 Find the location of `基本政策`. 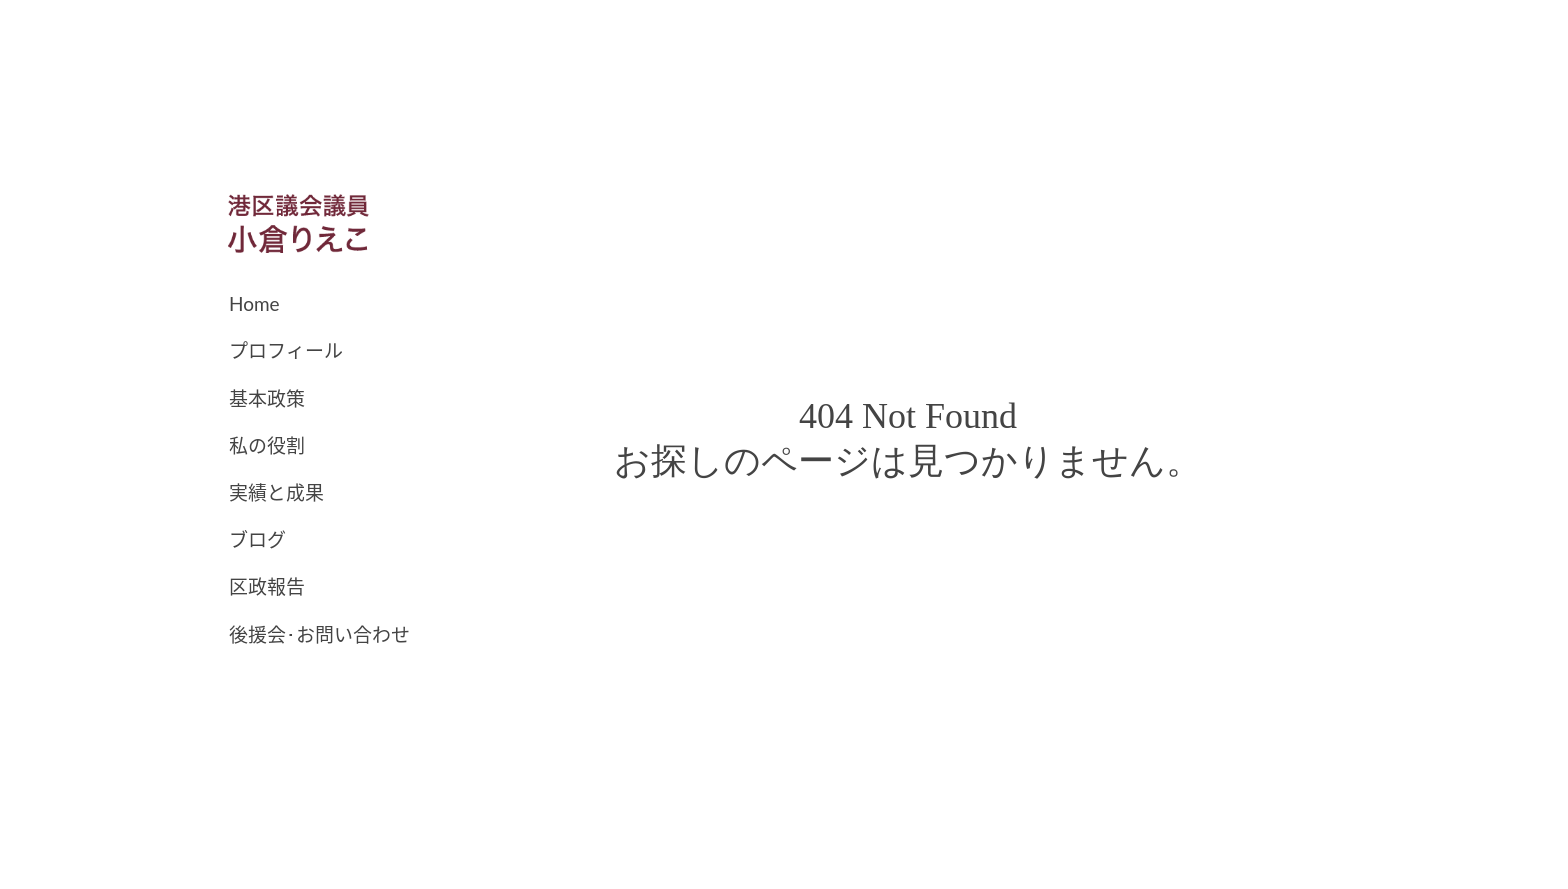

基本政策 is located at coordinates (267, 398).